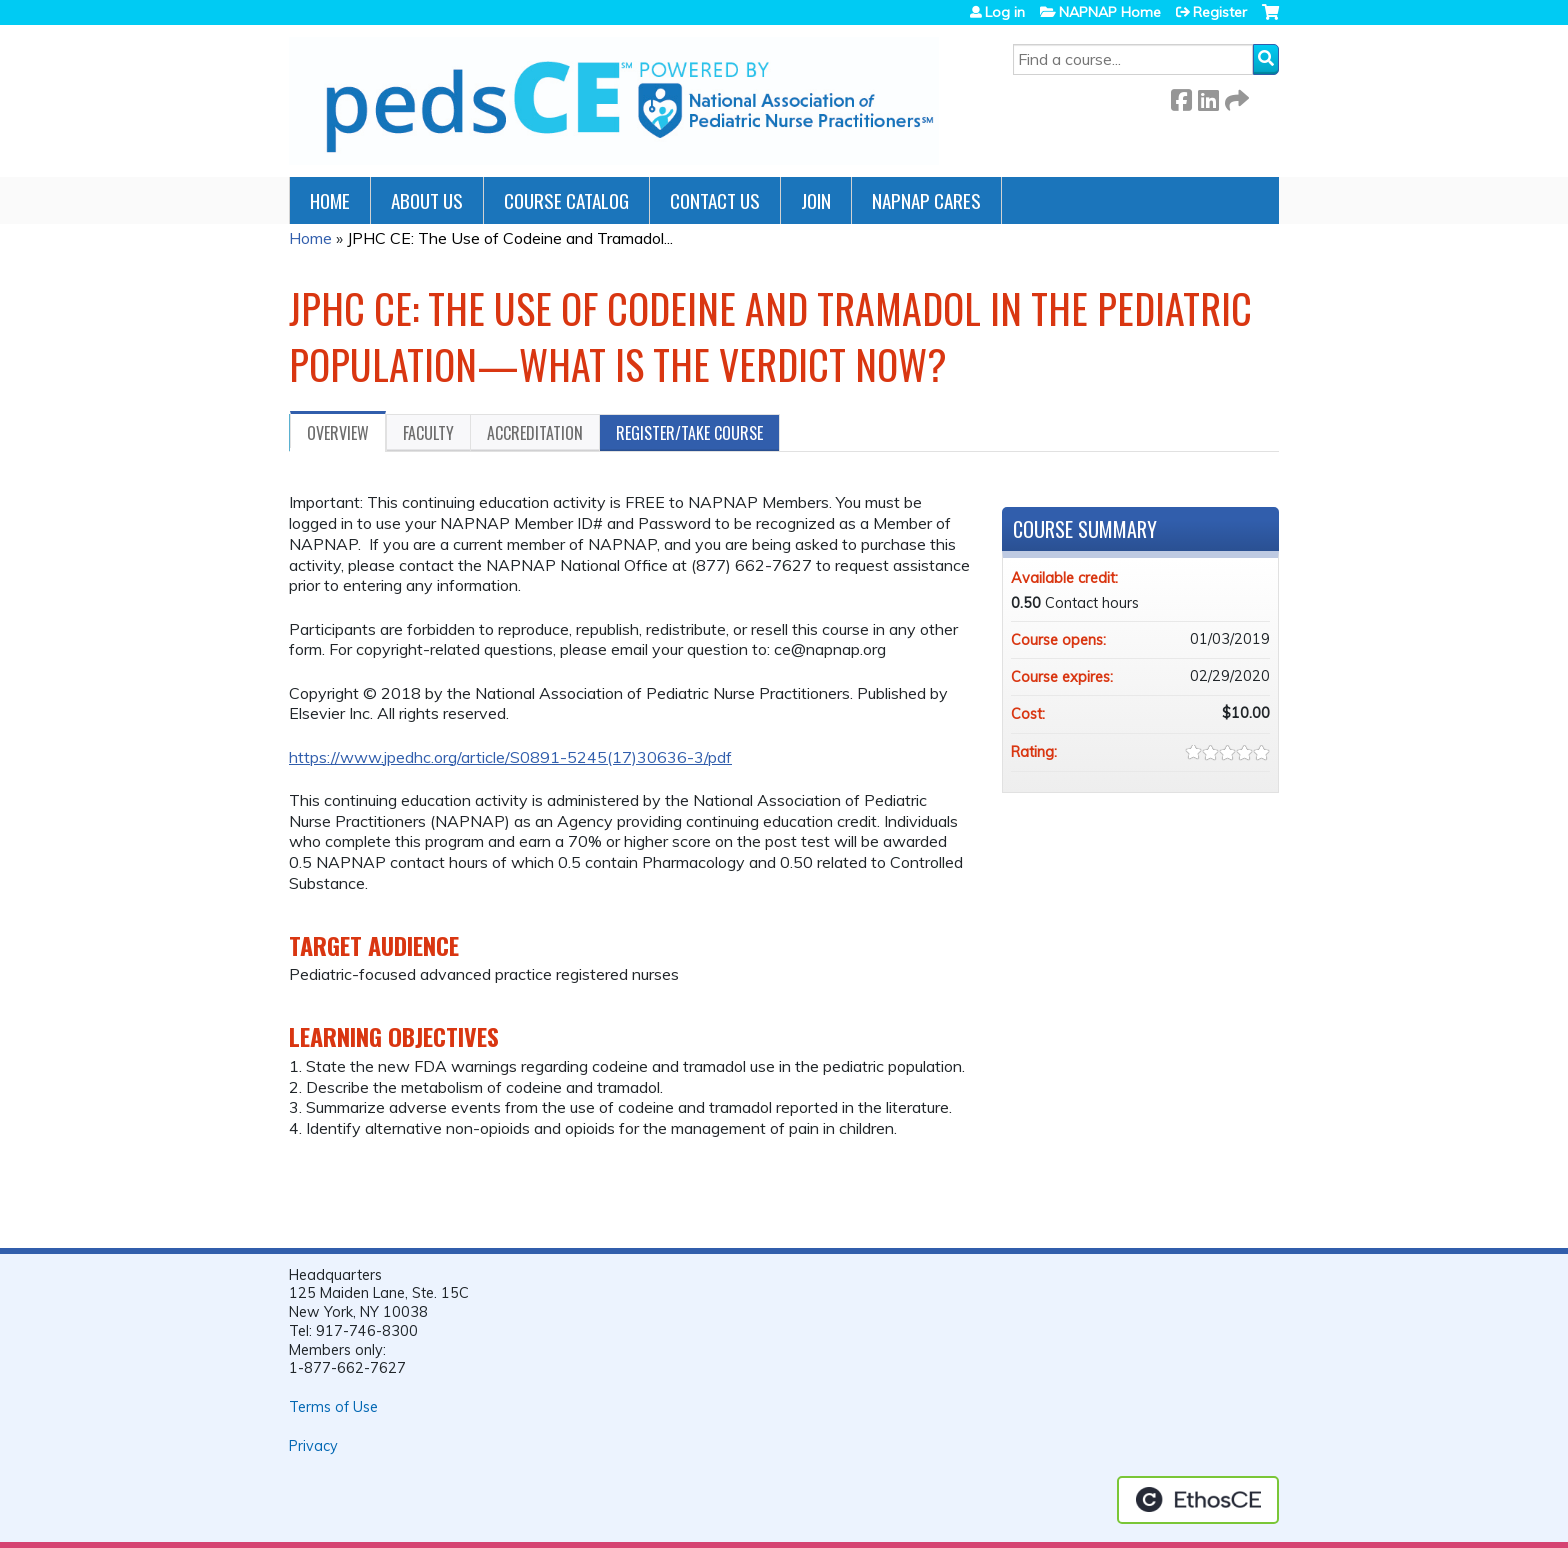 The image size is (1568, 1548). What do you see at coordinates (427, 200) in the screenshot?
I see `About Us` at bounding box center [427, 200].